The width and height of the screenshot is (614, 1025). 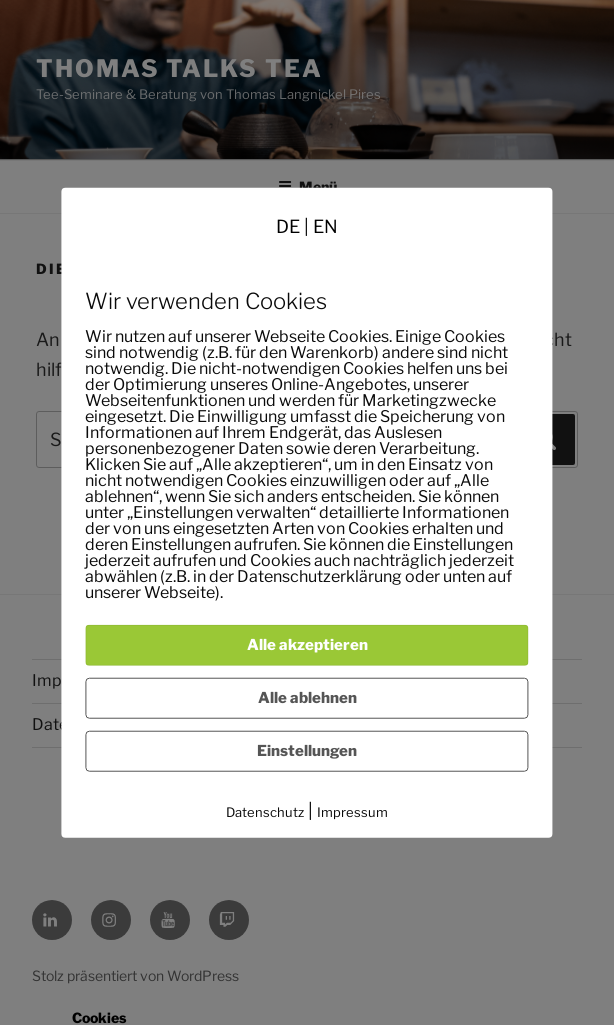 I want to click on Alle ablehnen, so click(x=307, y=698).